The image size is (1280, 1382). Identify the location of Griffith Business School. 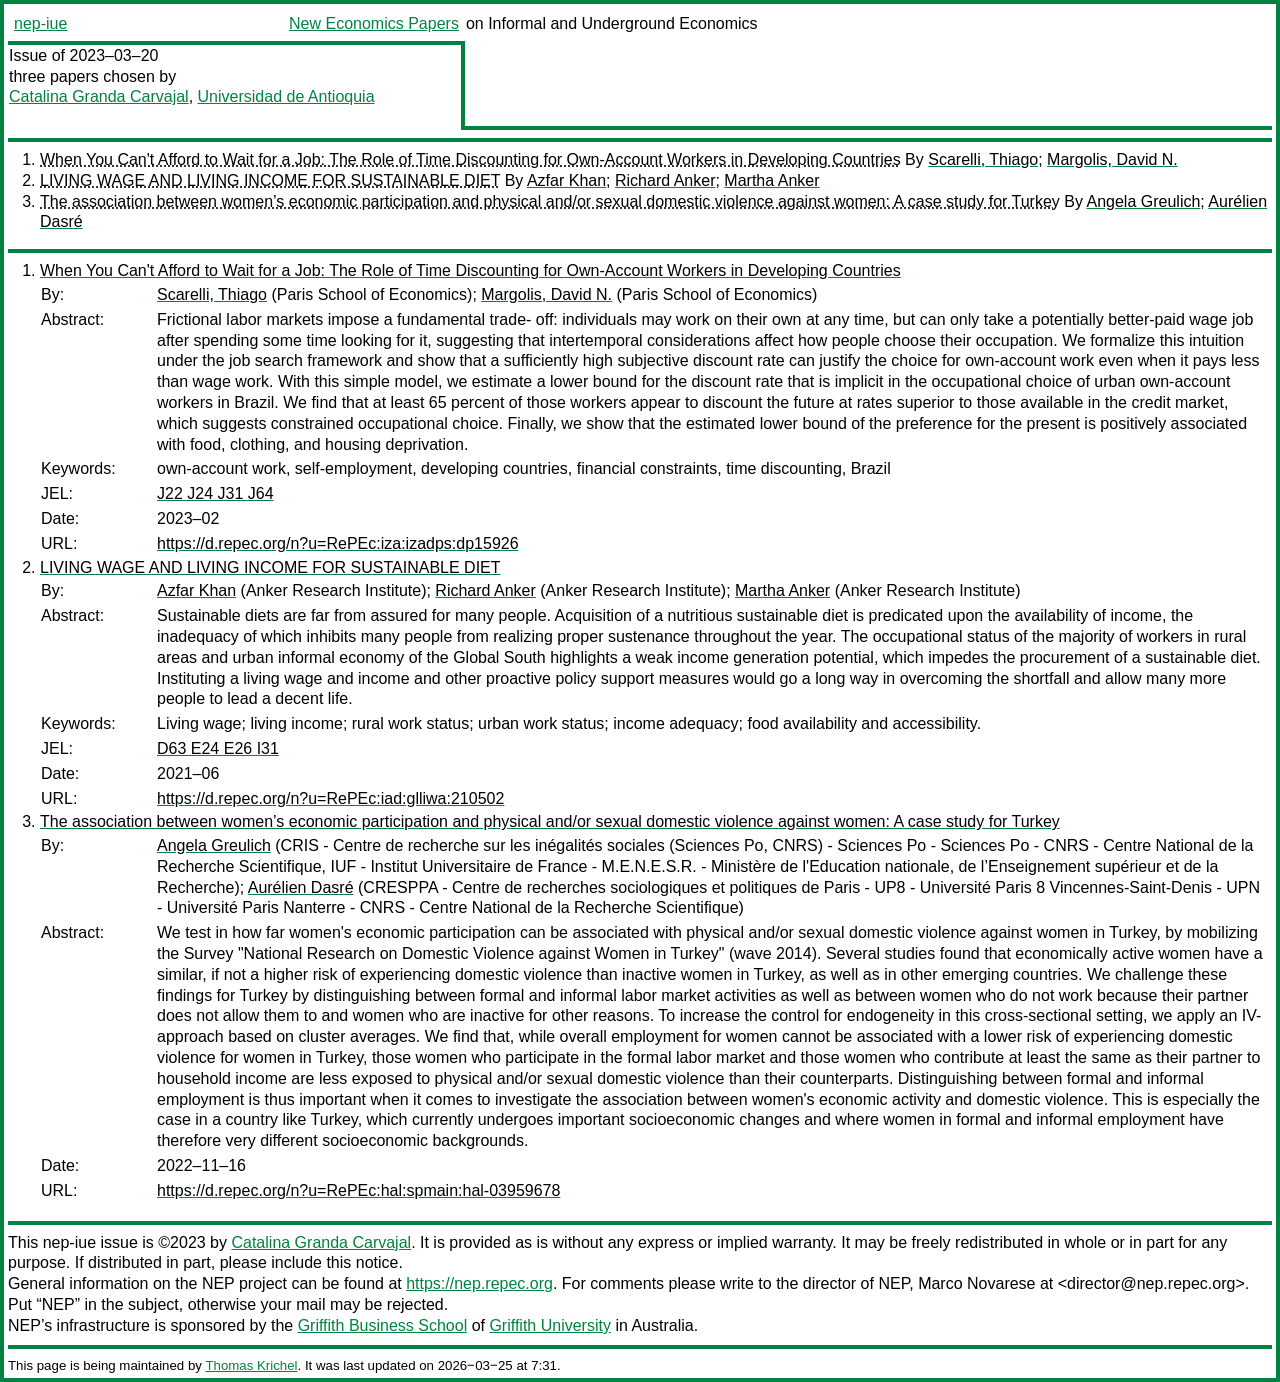
(383, 1325).